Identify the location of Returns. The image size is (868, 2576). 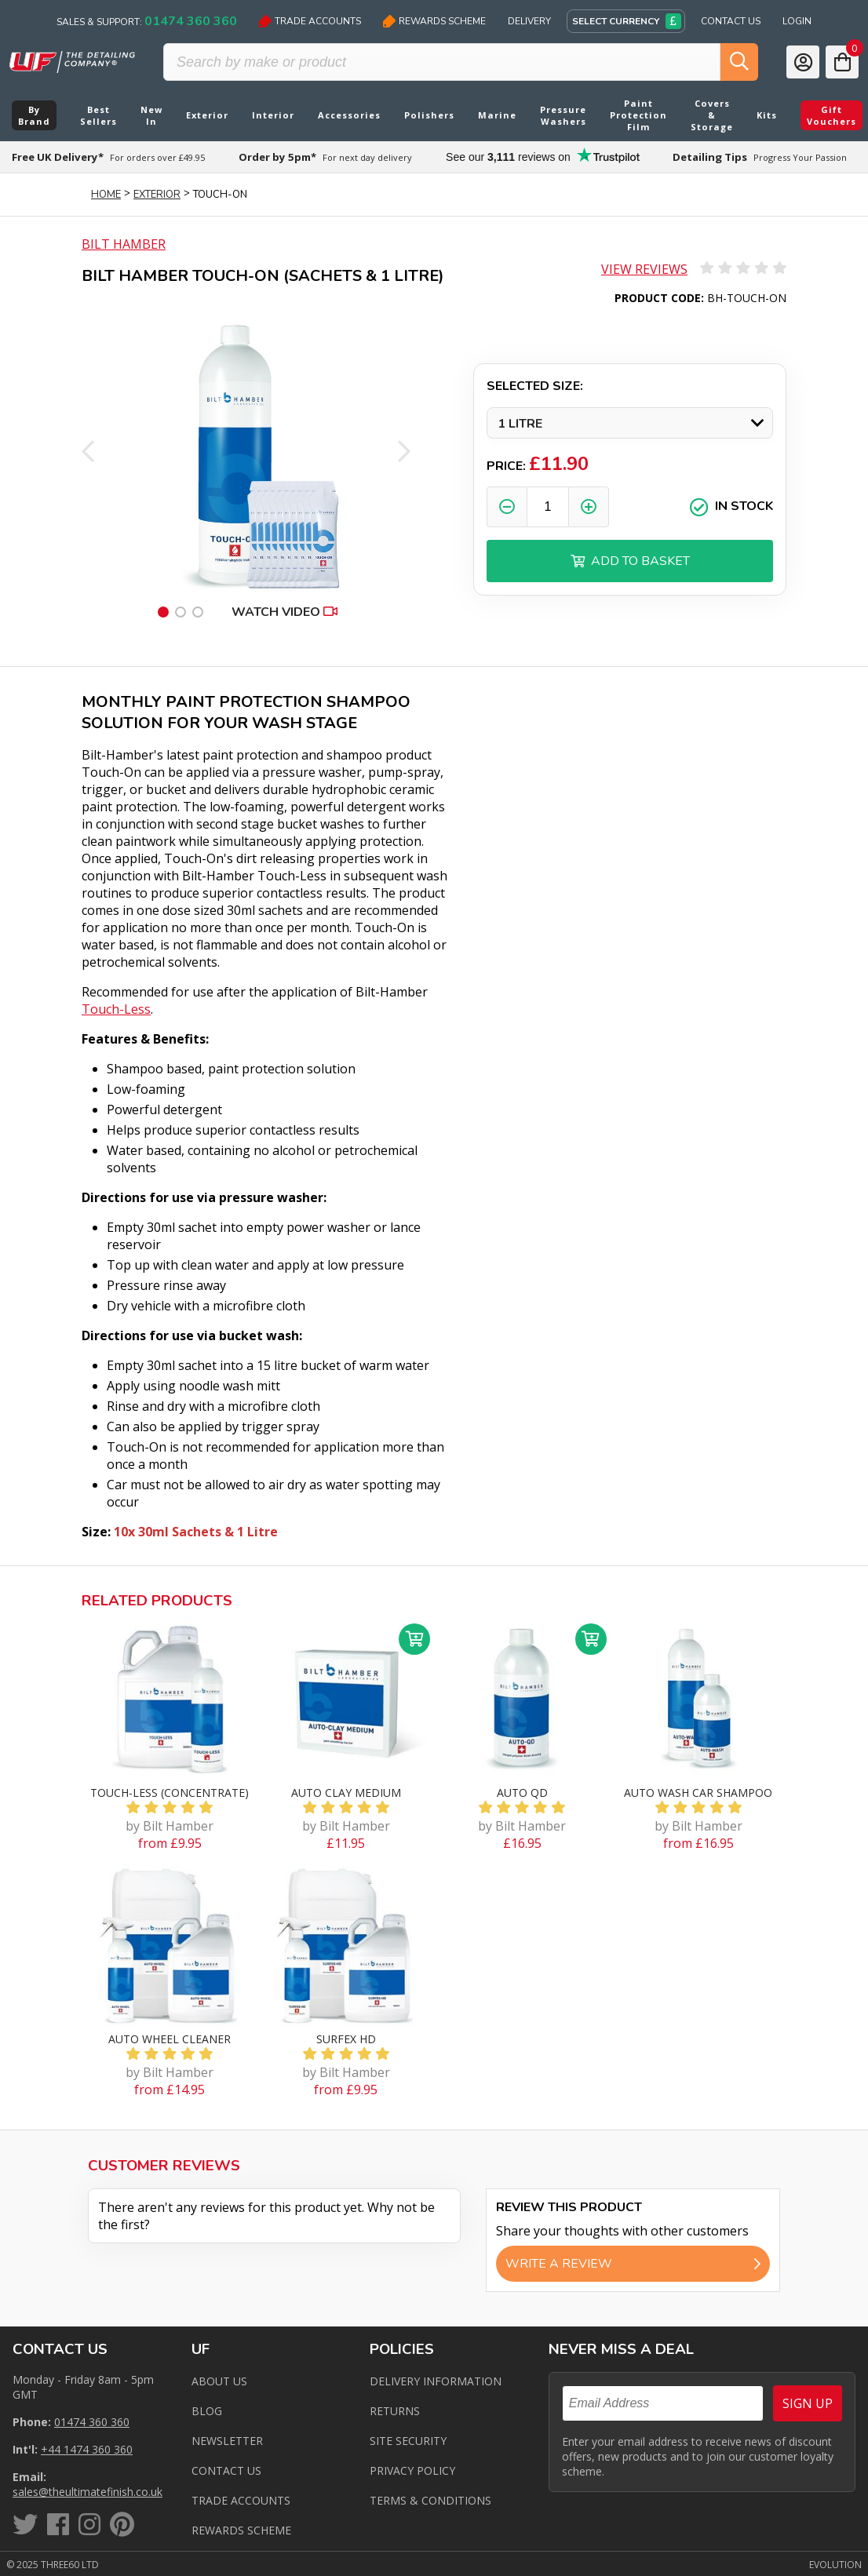
(395, 2410).